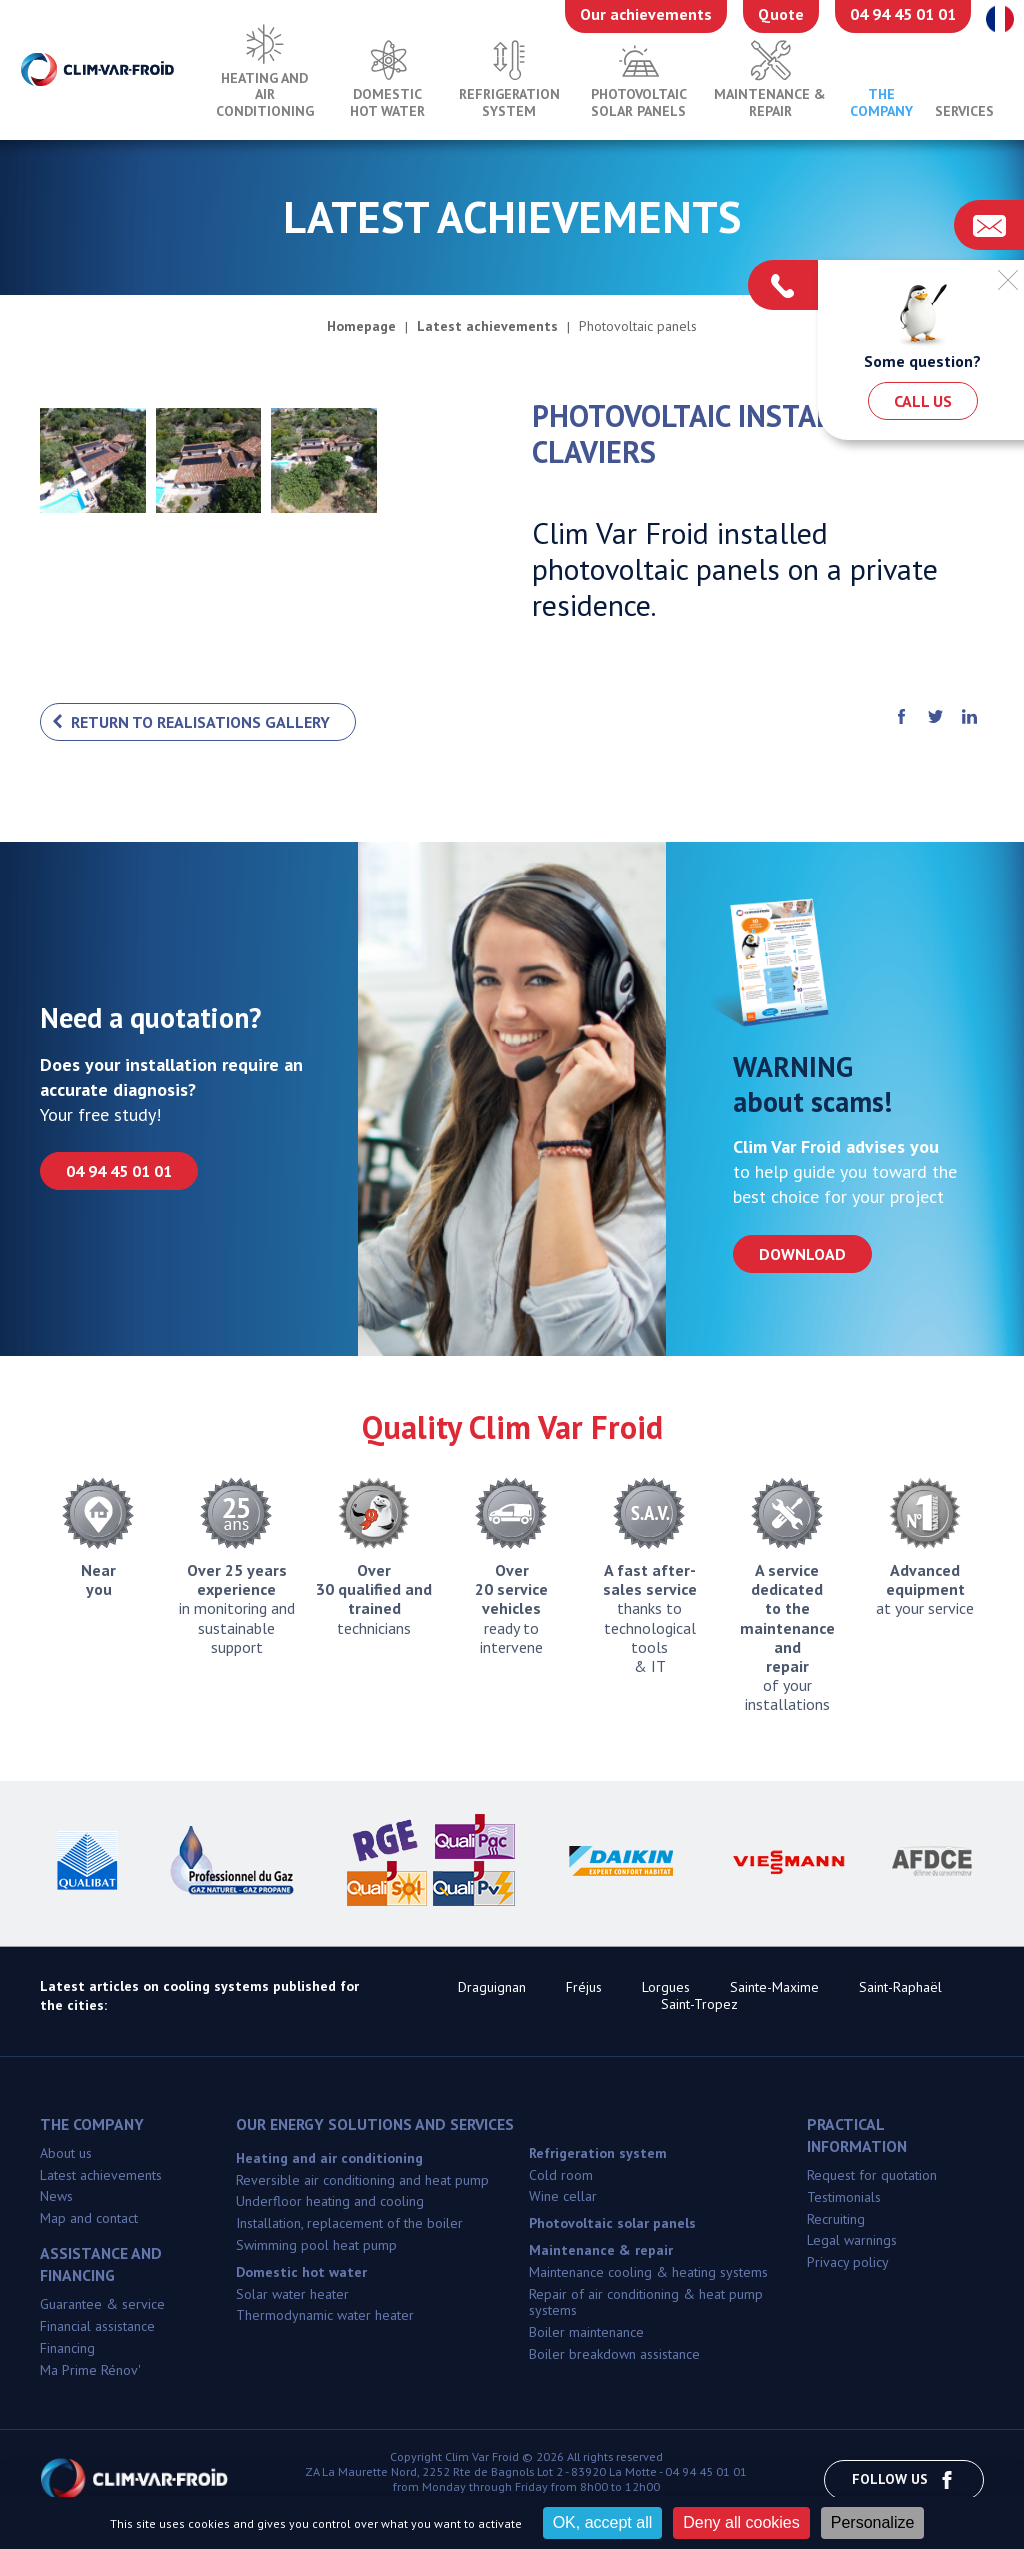 The image size is (1024, 2549). Describe the element at coordinates (66, 2153) in the screenshot. I see `About us` at that location.